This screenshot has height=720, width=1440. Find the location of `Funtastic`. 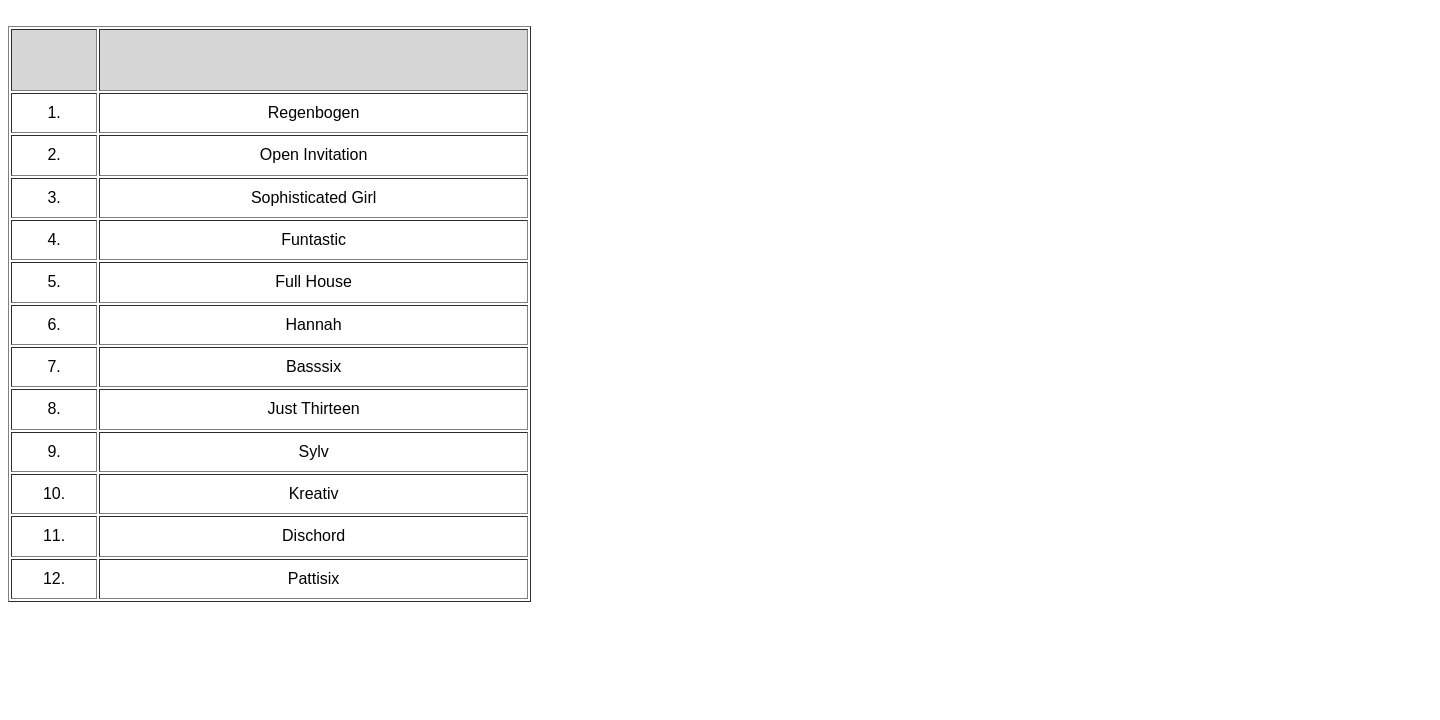

Funtastic is located at coordinates (313, 239).